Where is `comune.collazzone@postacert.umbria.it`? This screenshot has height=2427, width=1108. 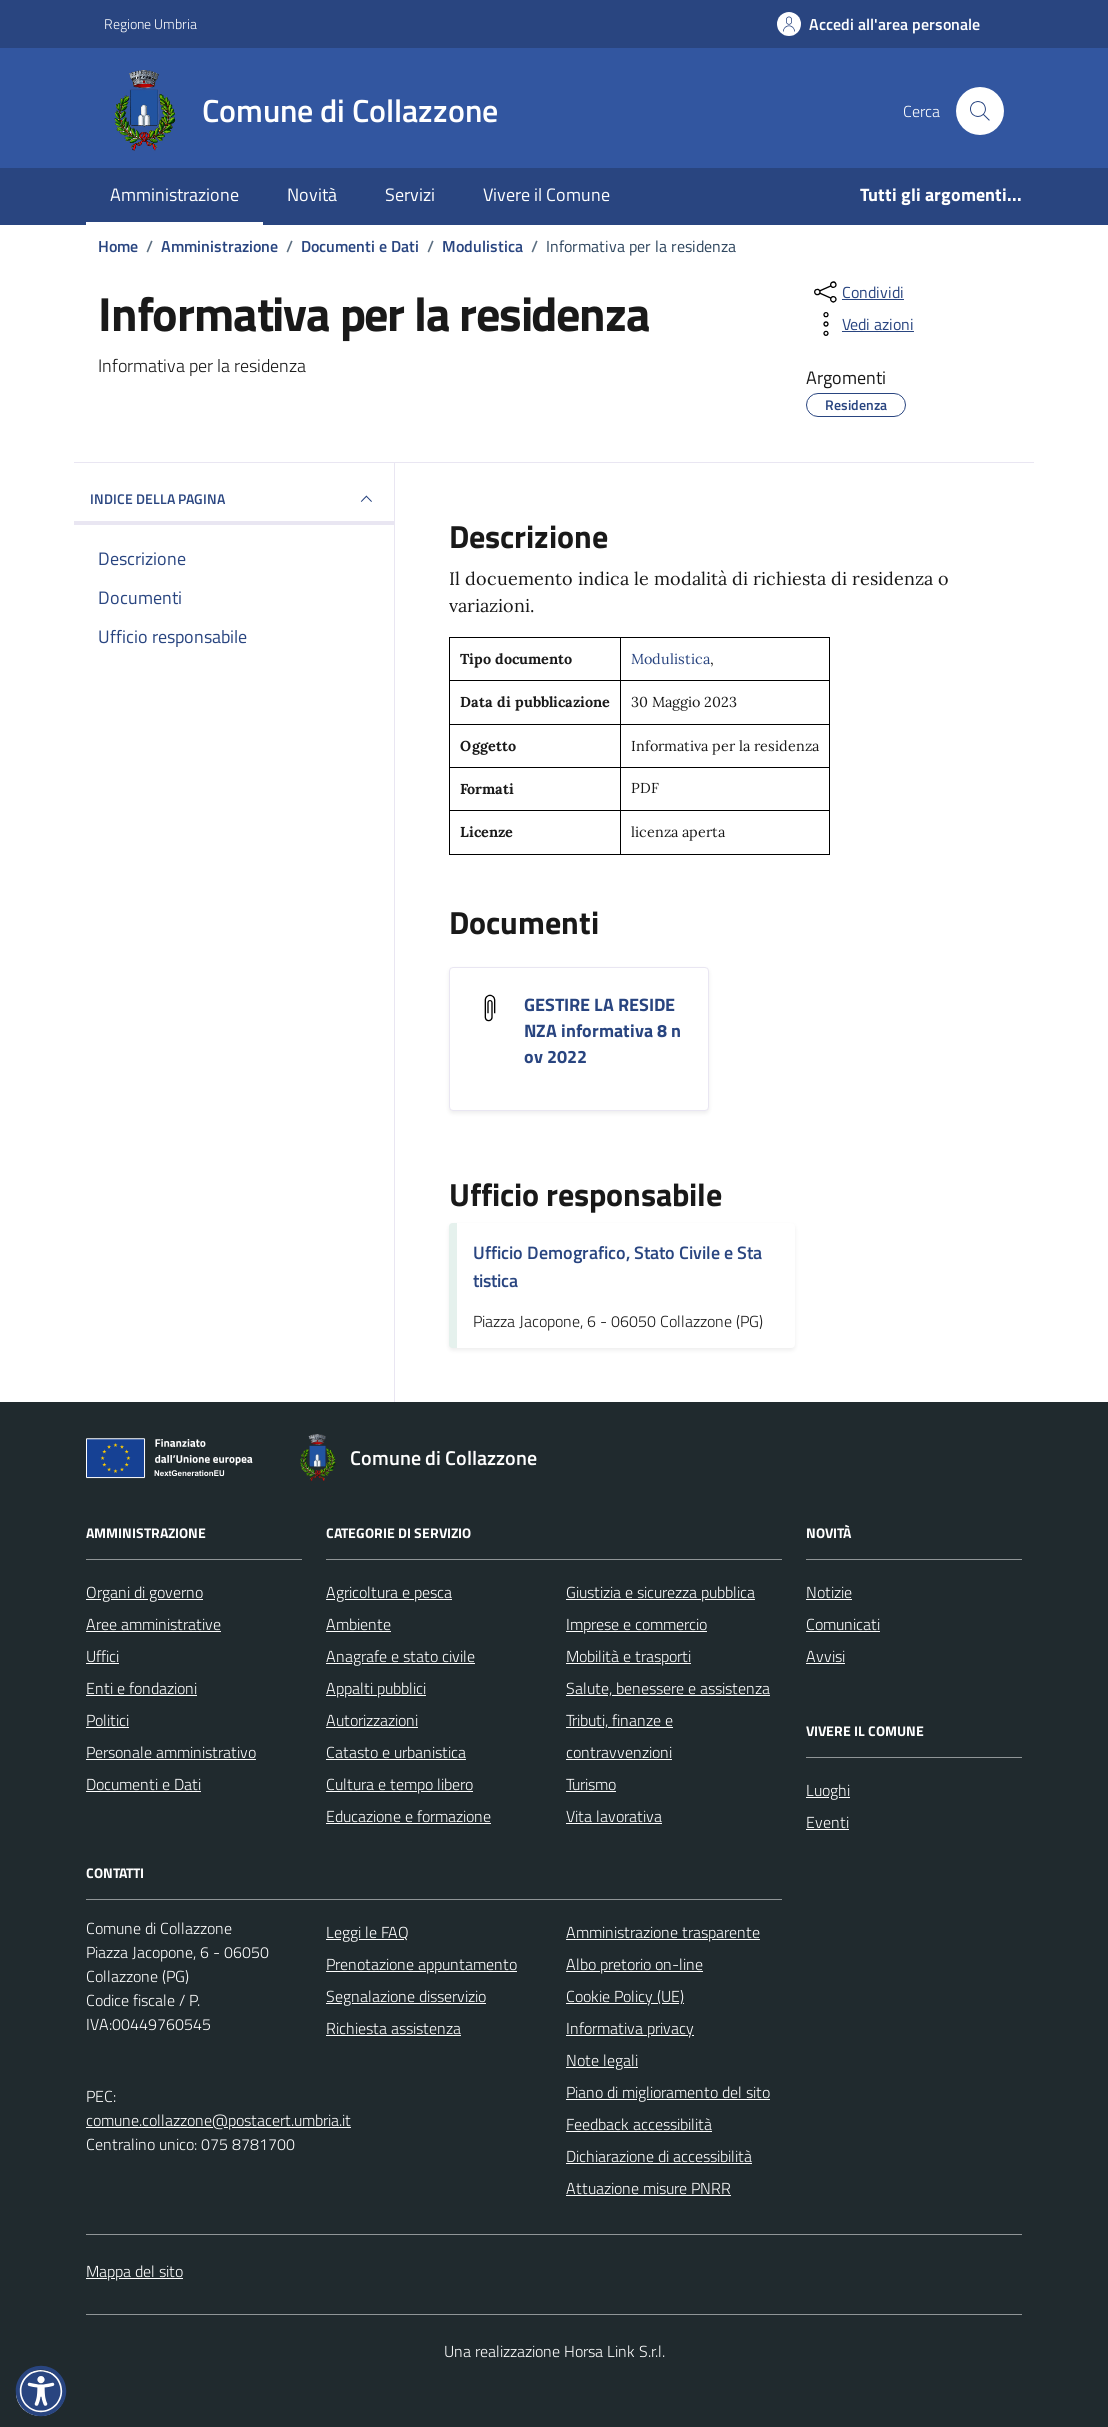 comune.collazzone@postacert.umbria.it is located at coordinates (218, 2120).